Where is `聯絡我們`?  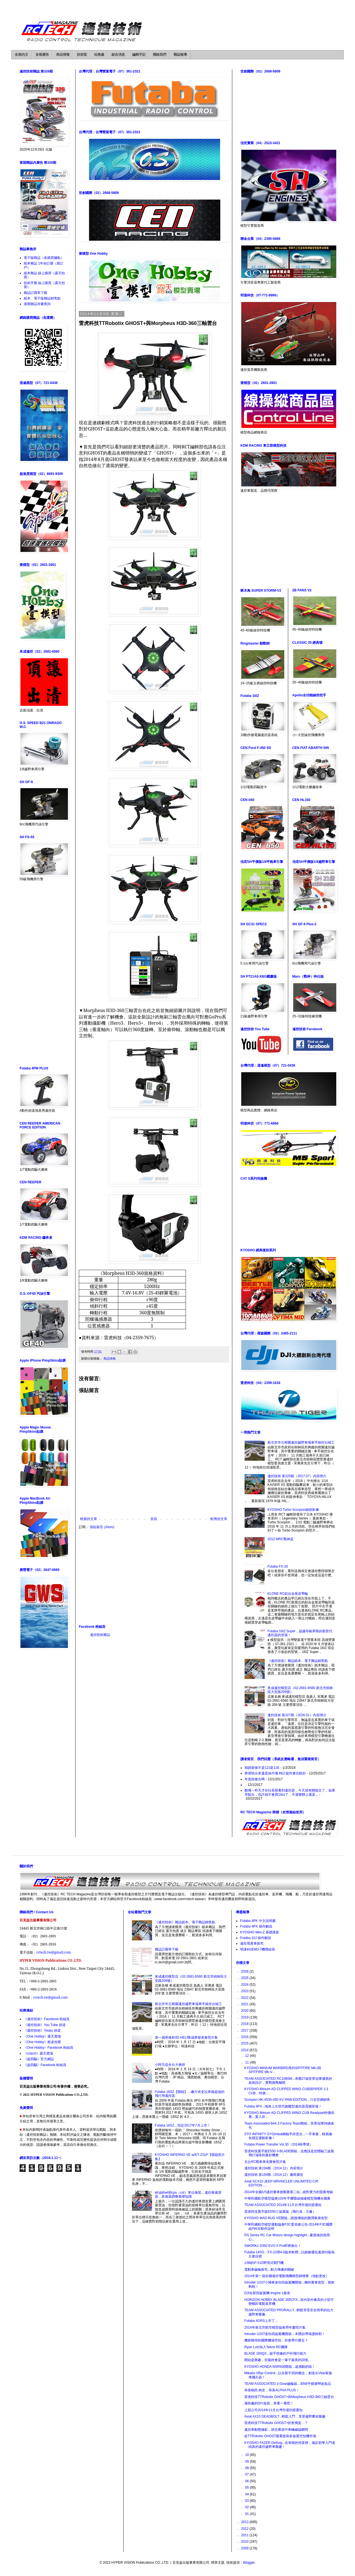
聯絡我們 is located at coordinates (159, 55).